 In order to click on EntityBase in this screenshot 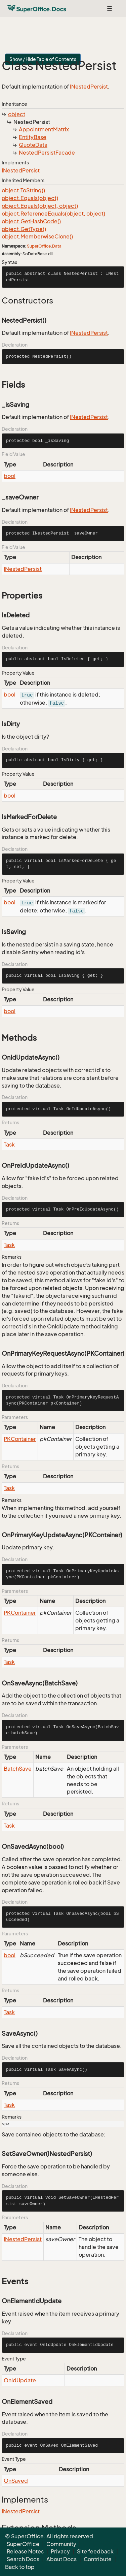, I will do `click(32, 137)`.